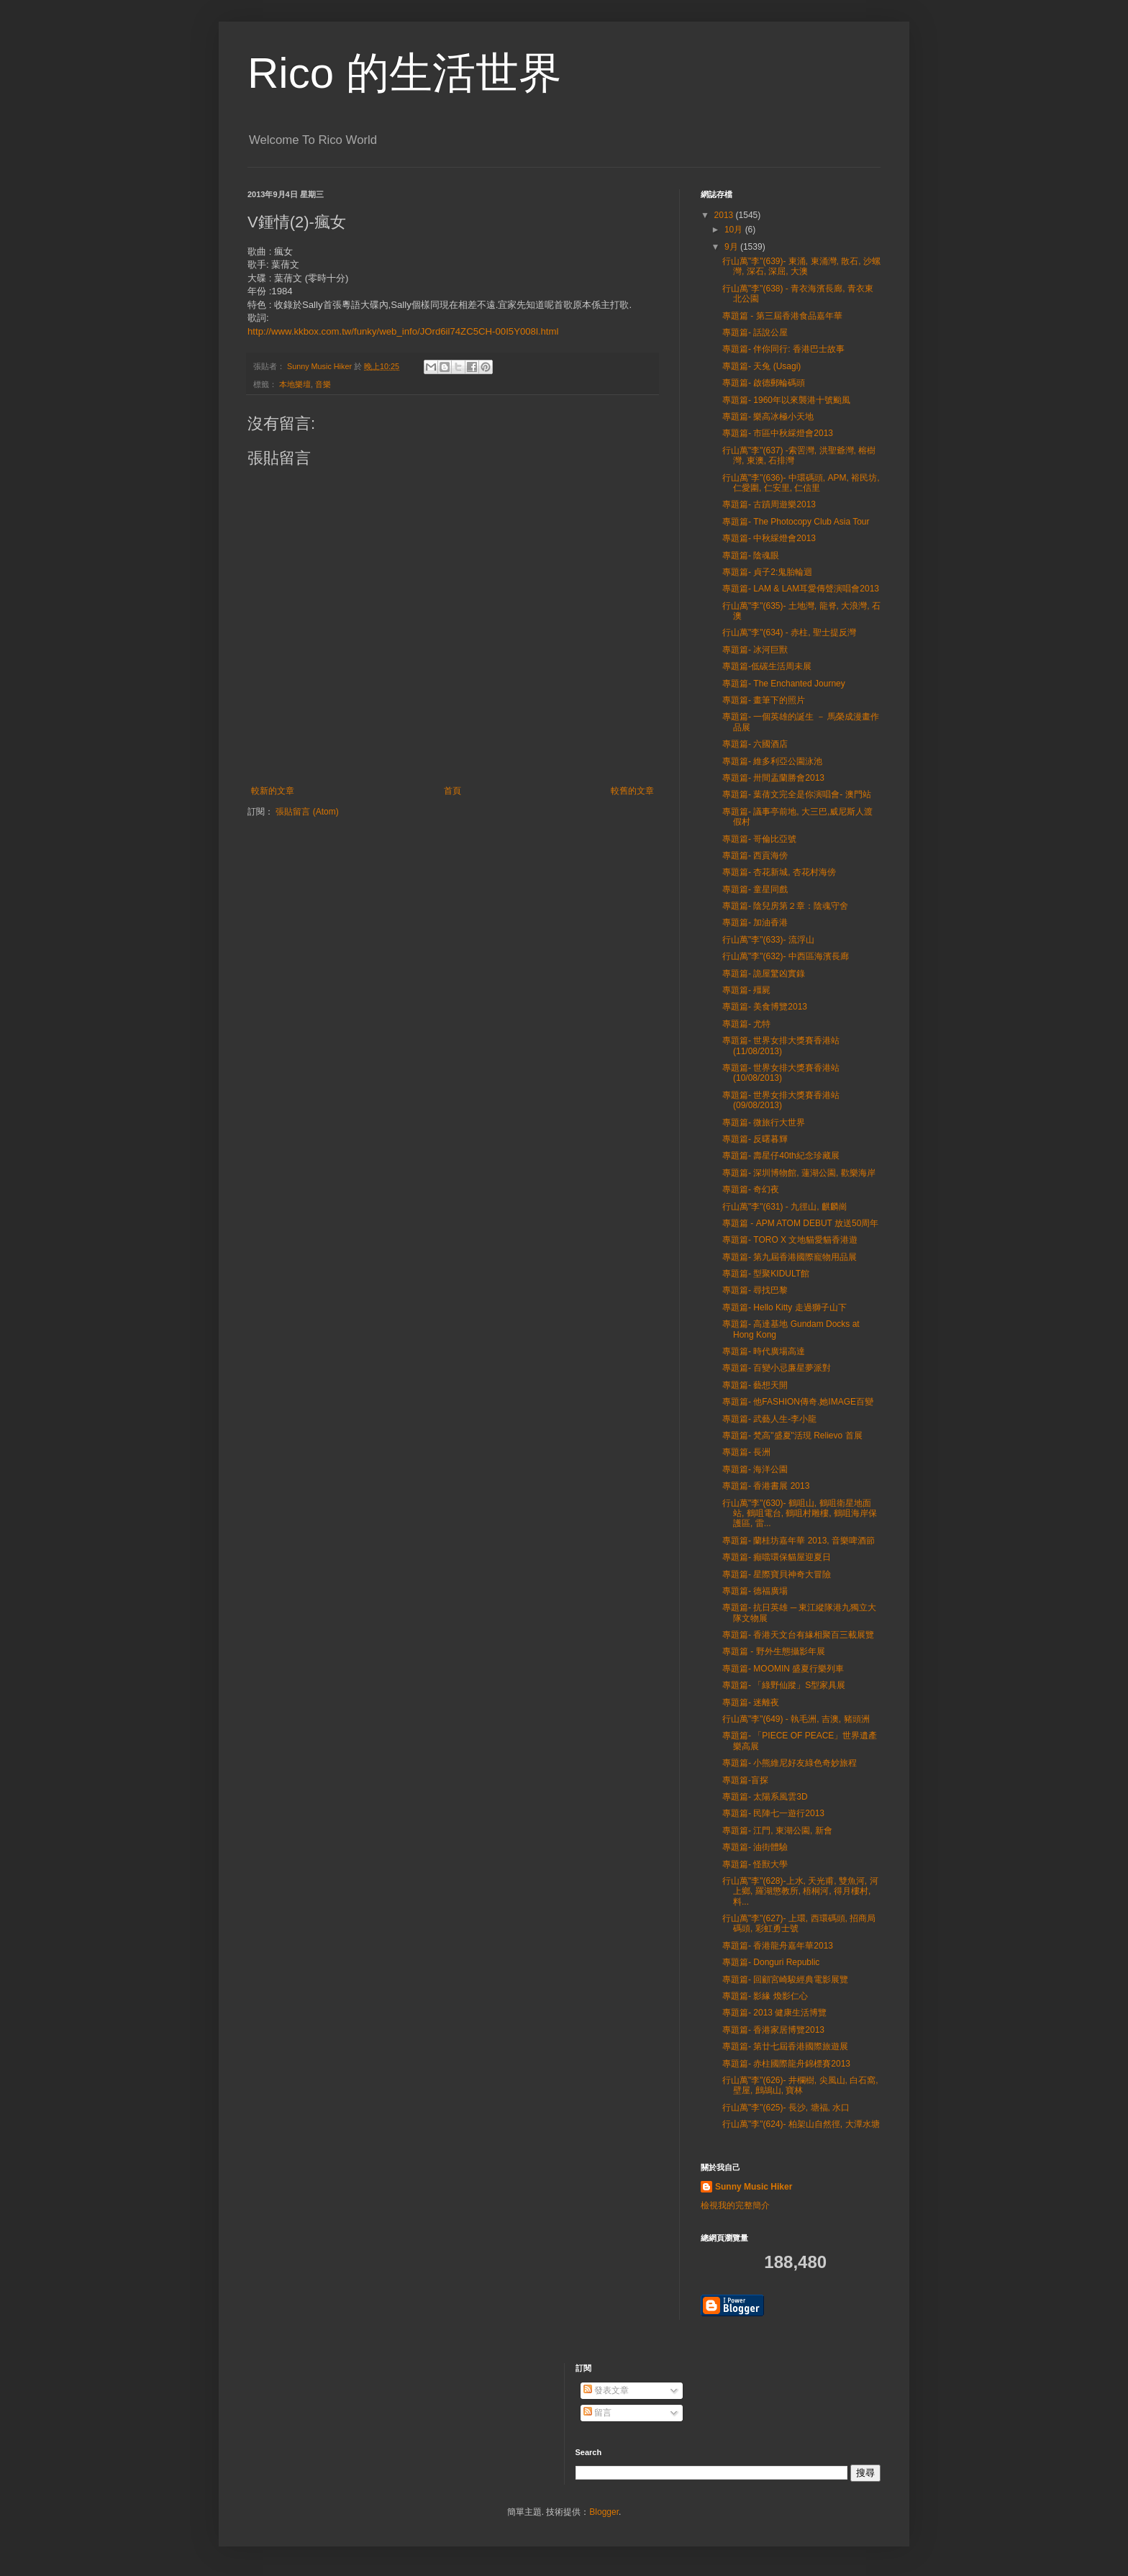 The width and height of the screenshot is (1128, 2576). I want to click on 專題篇- 貞子2:鬼胎輪迴, so click(767, 572).